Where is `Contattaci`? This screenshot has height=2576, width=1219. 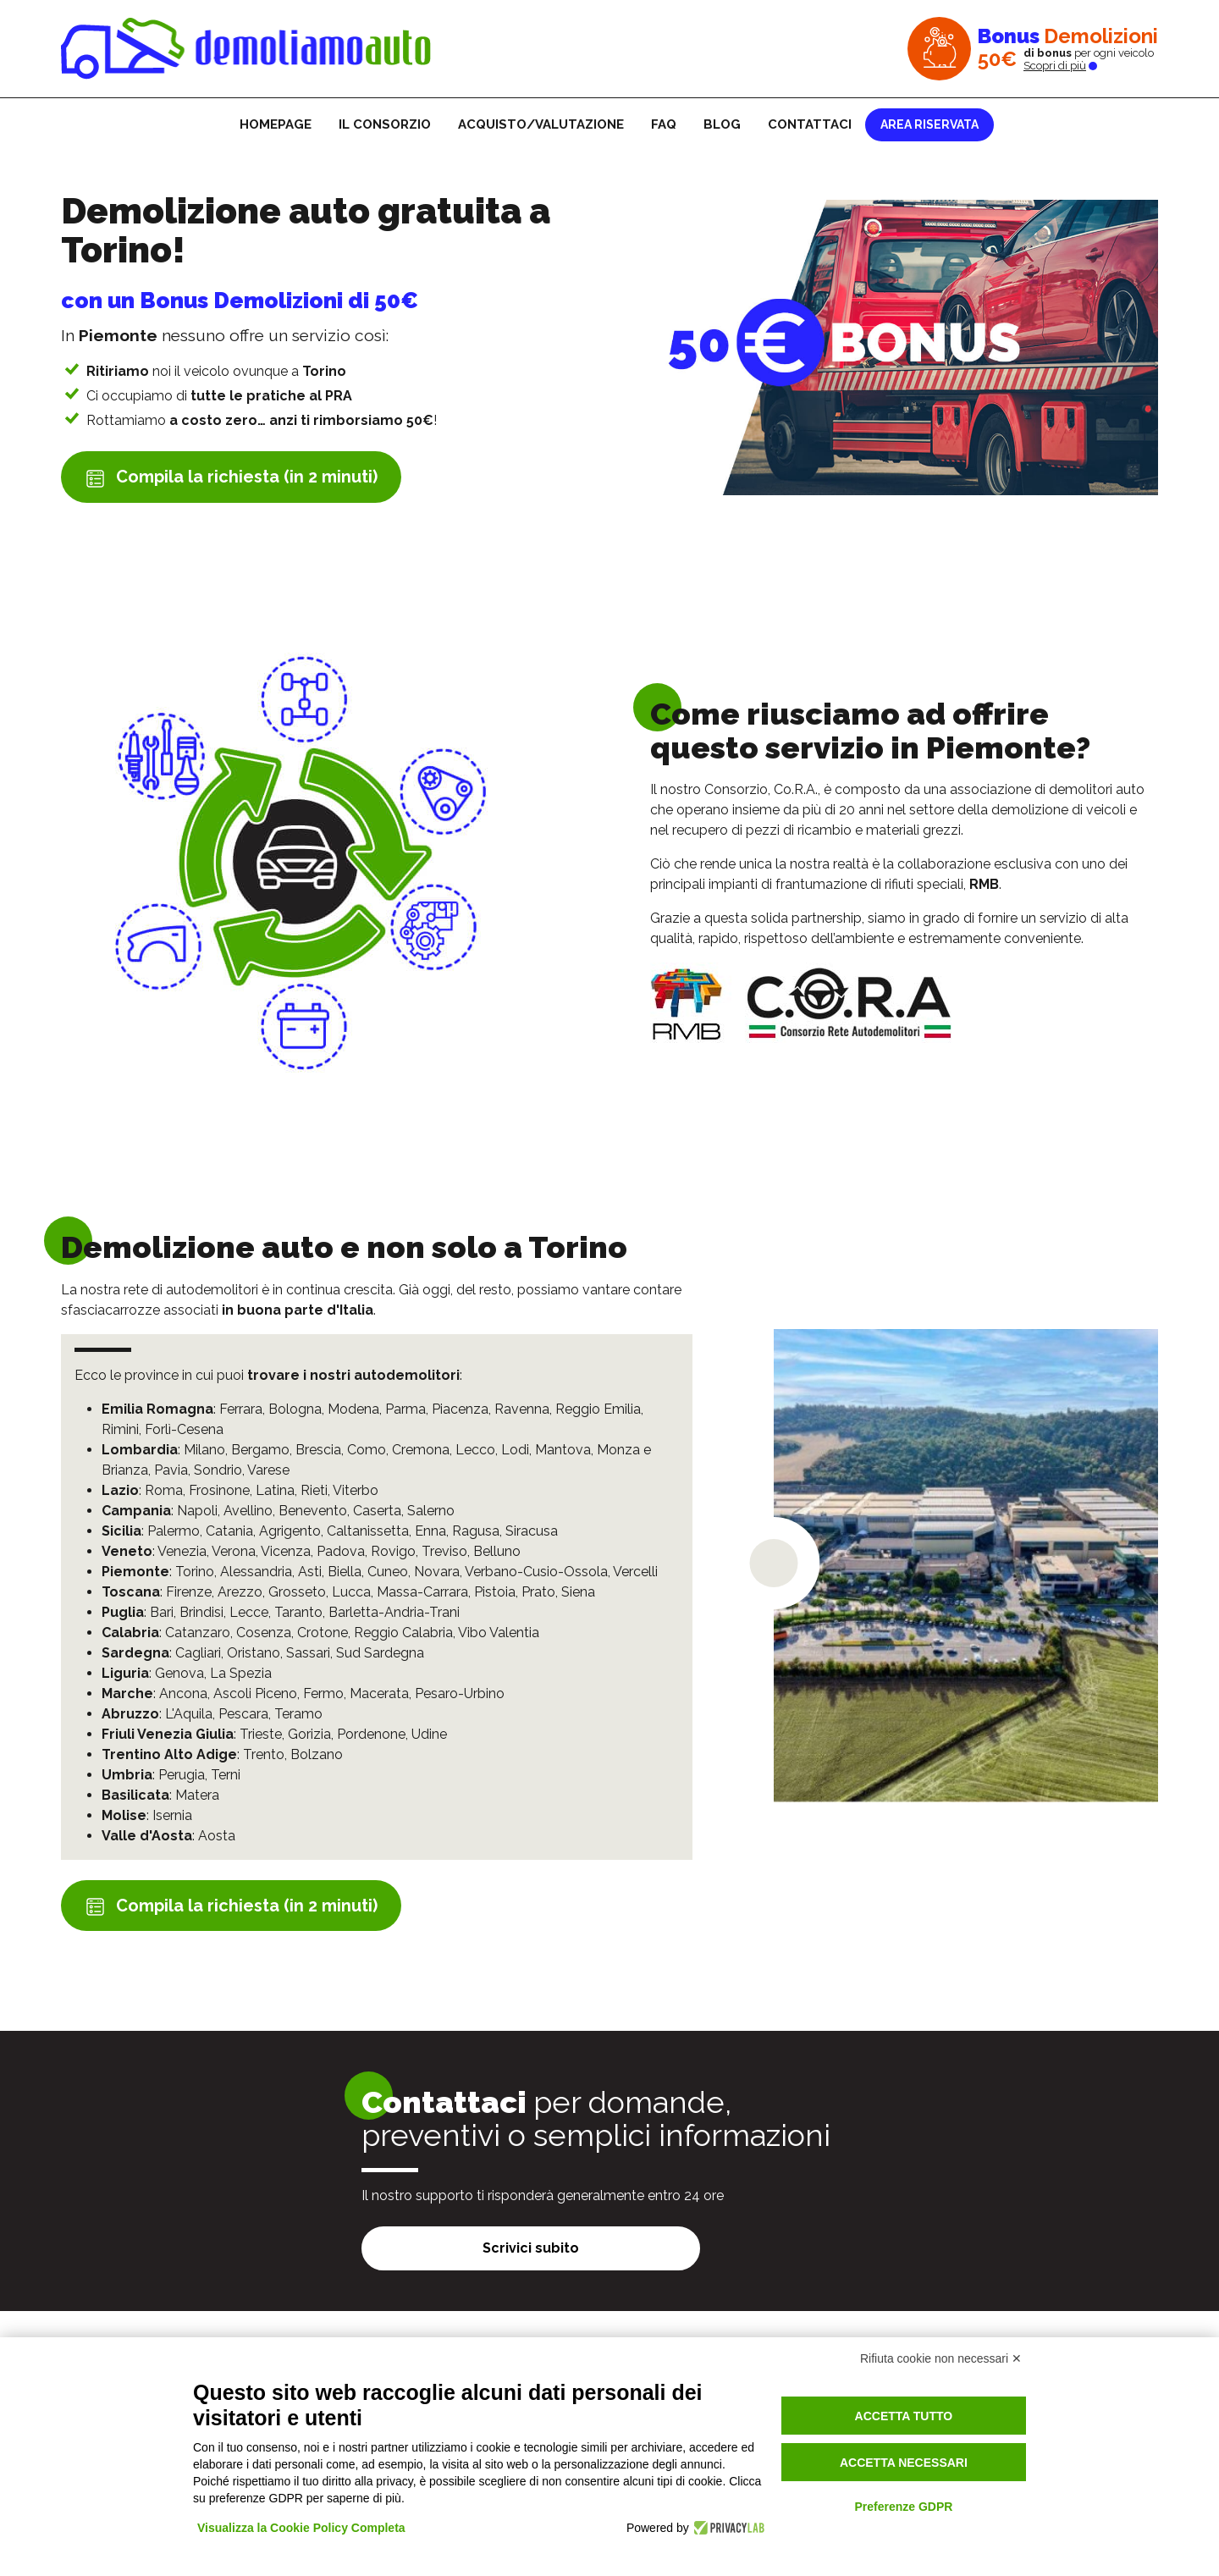 Contattaci is located at coordinates (810, 124).